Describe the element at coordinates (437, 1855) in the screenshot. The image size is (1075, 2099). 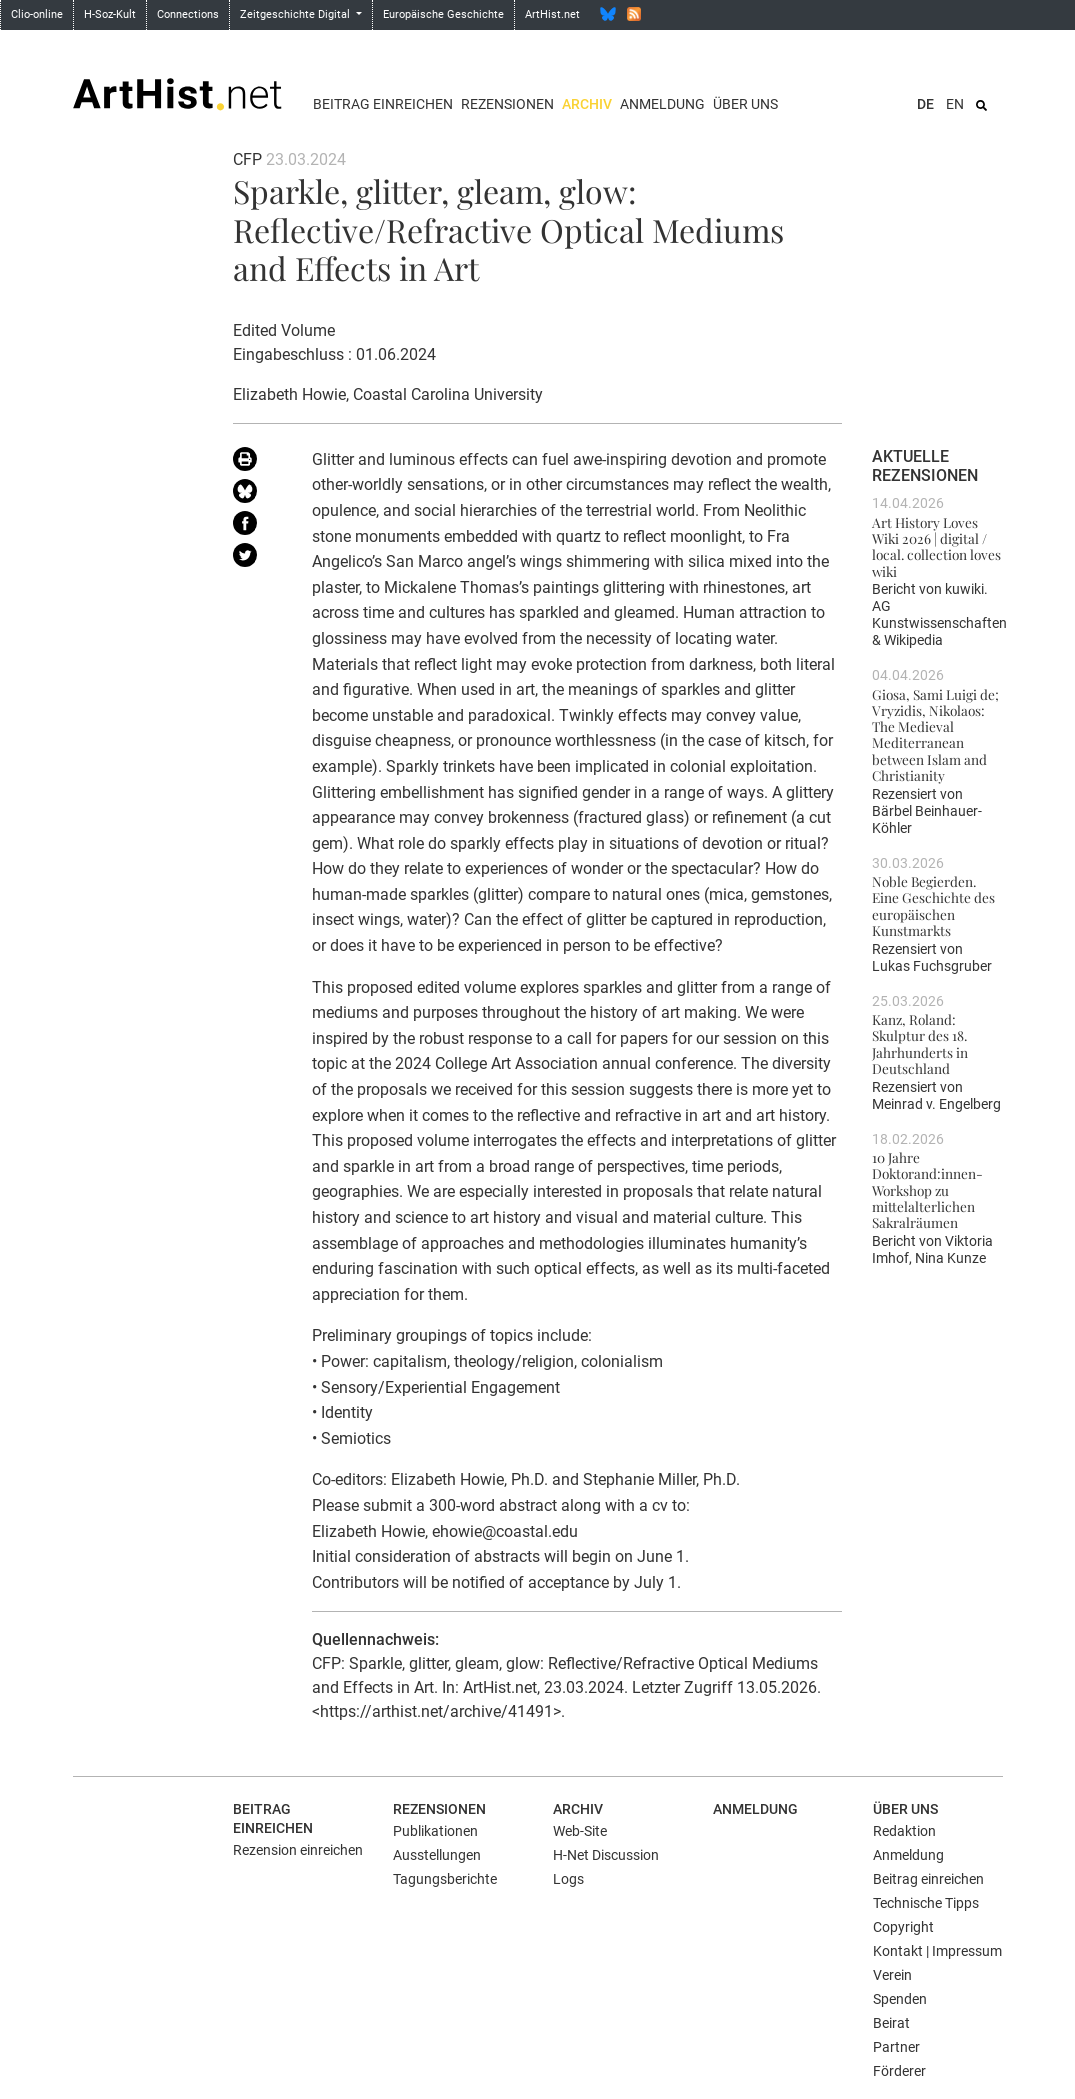
I see `Ausstellungen` at that location.